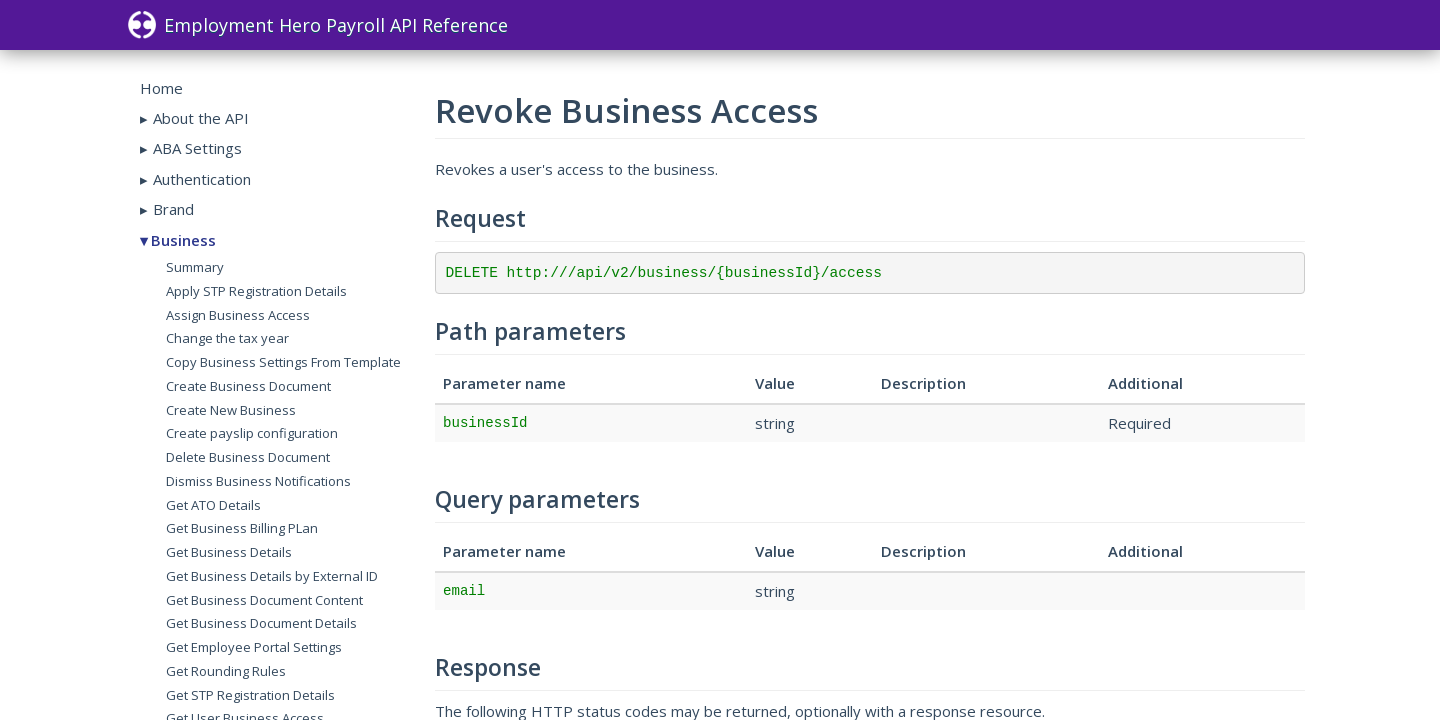  I want to click on About the API, so click(201, 118).